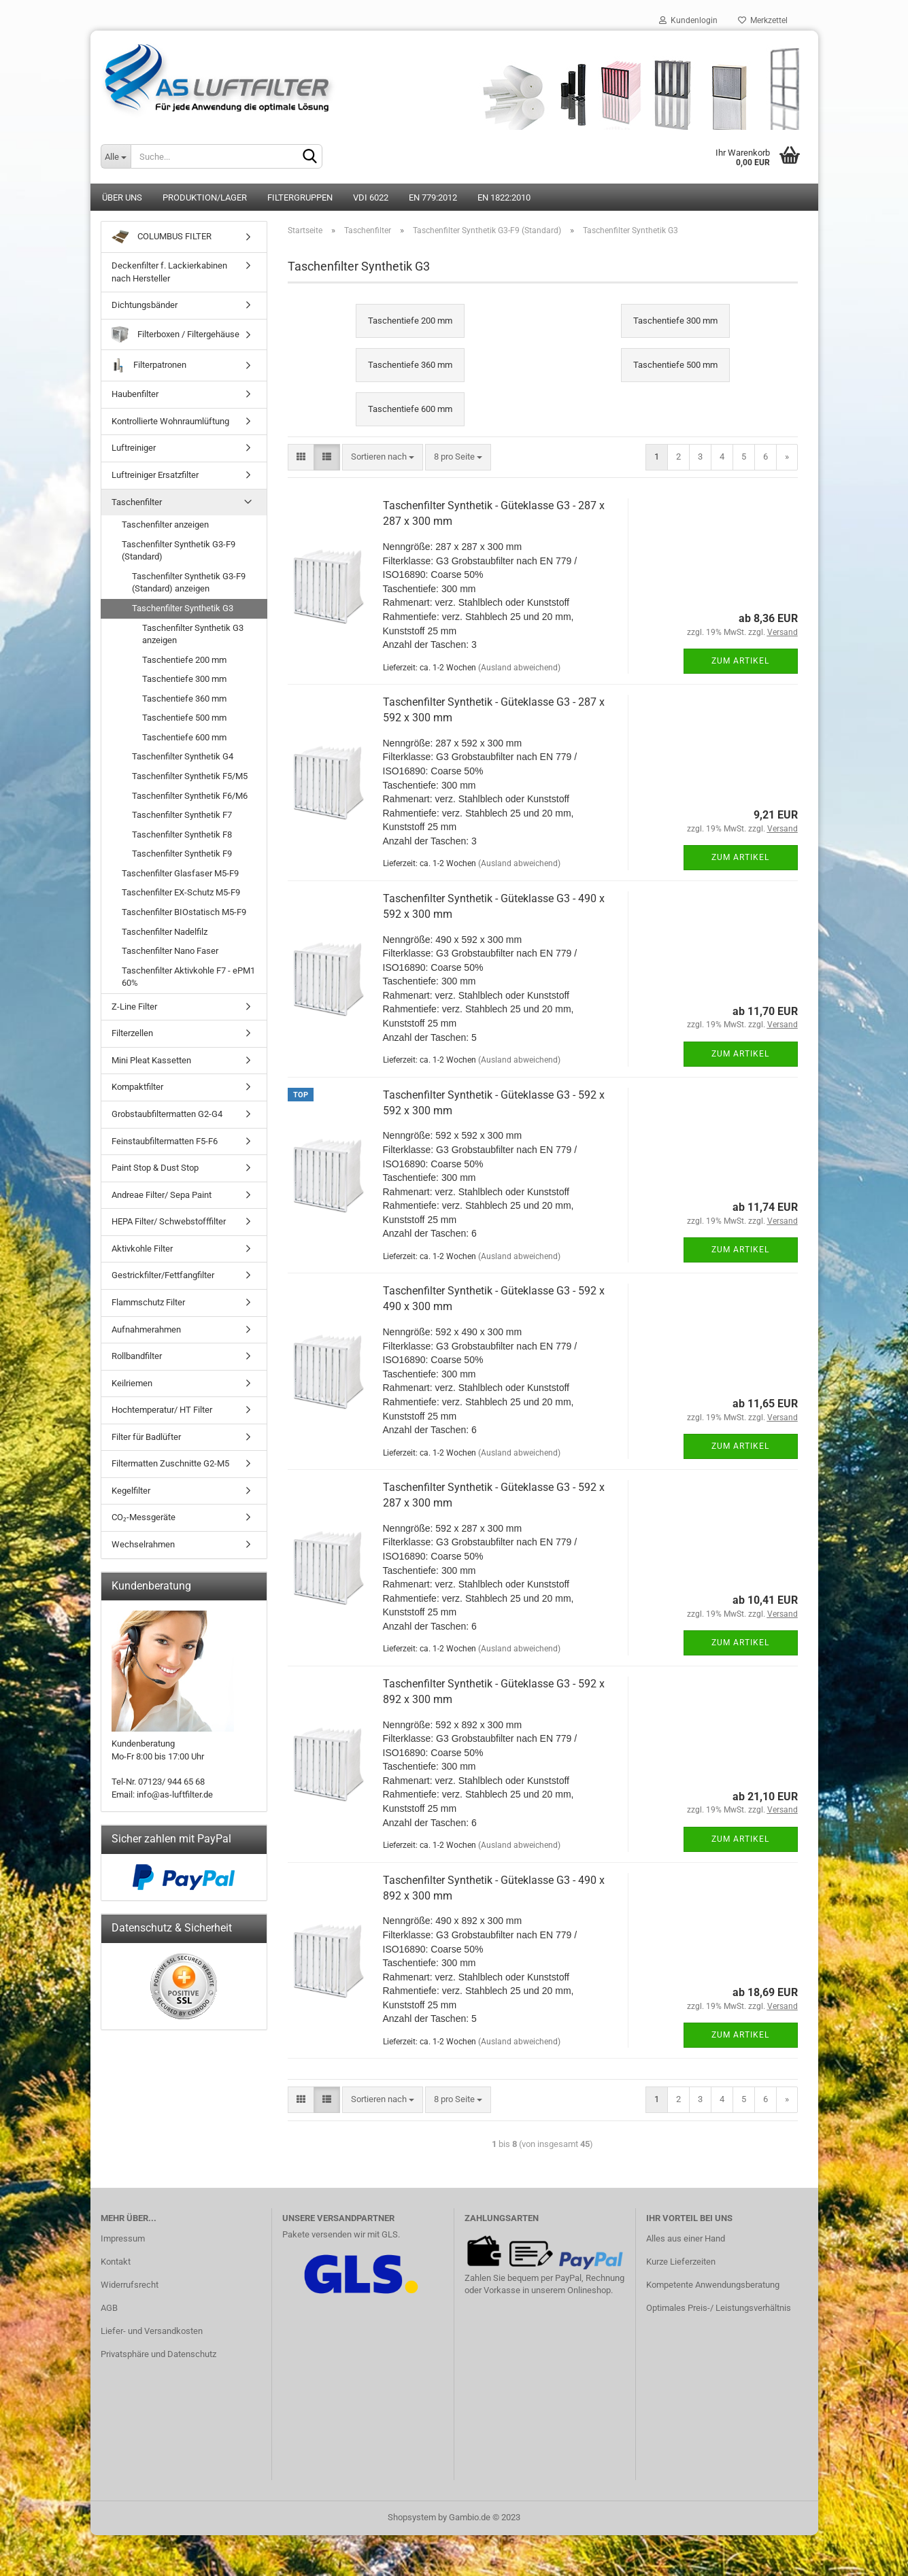  I want to click on Zum Artikel, so click(740, 661).